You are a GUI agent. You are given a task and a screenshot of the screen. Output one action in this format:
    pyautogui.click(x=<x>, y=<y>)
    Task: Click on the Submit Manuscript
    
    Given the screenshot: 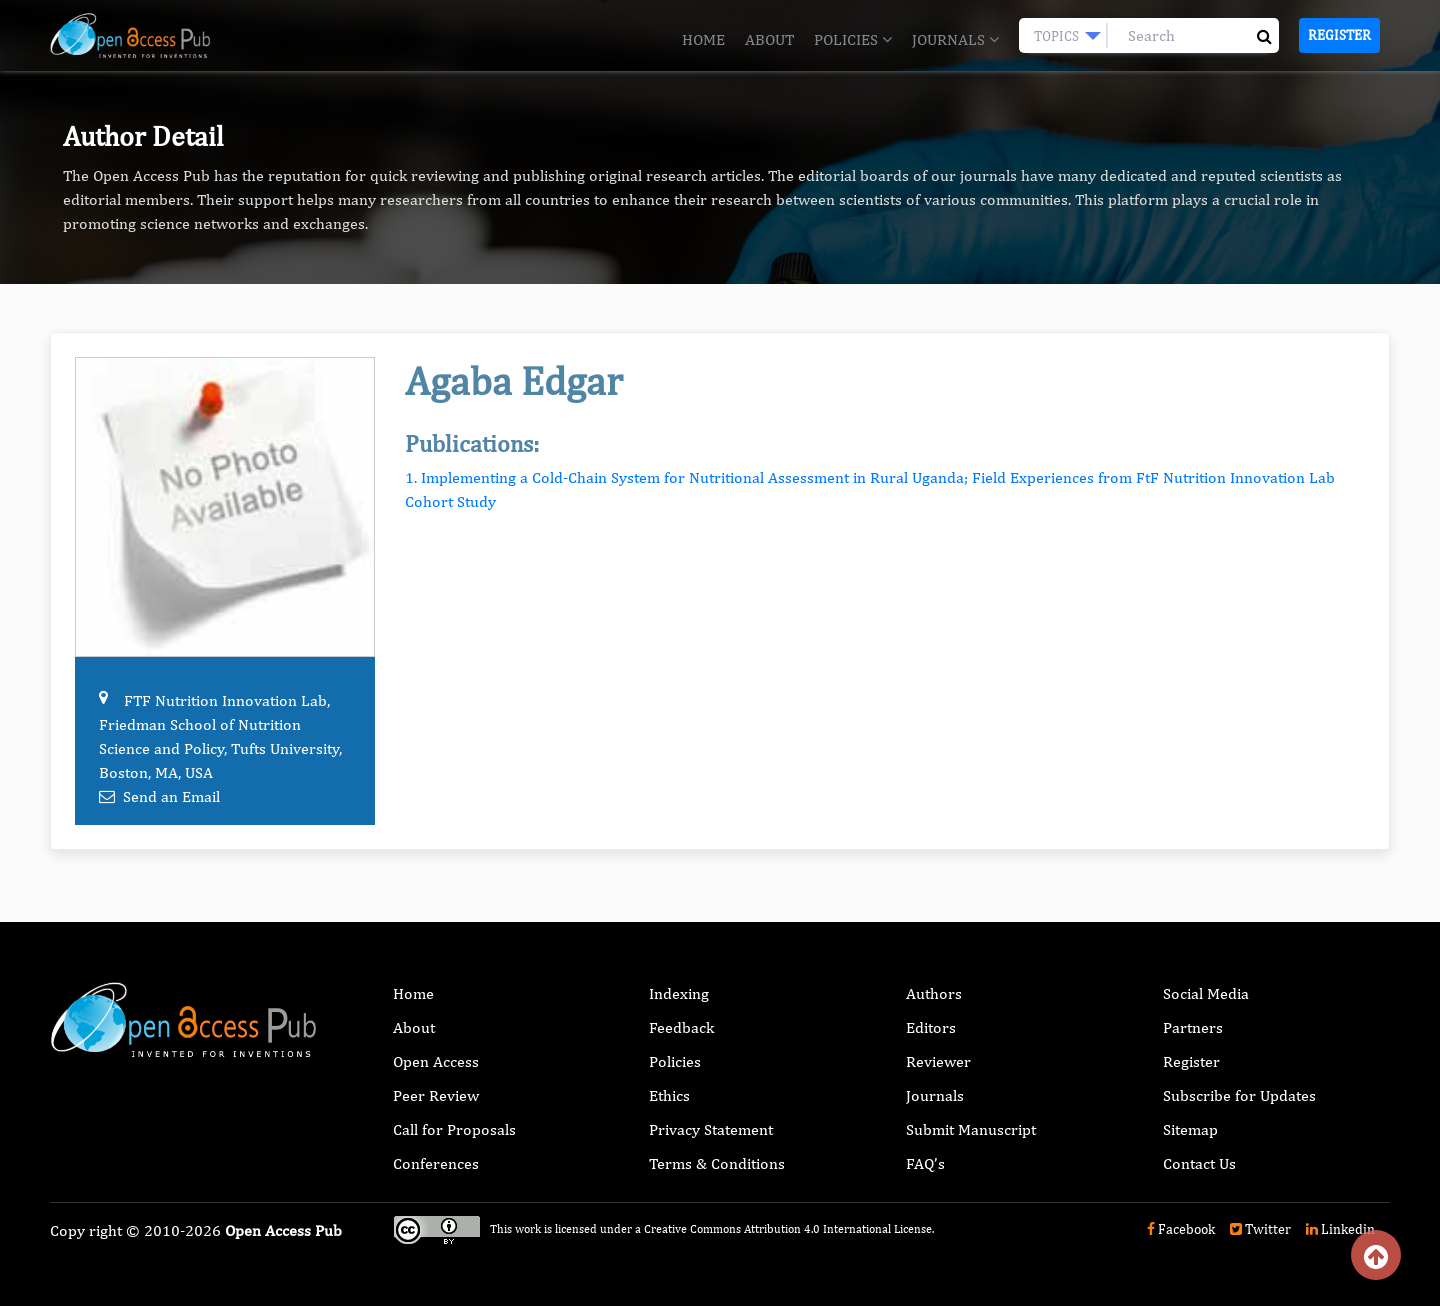 What is the action you would take?
    pyautogui.click(x=971, y=1129)
    